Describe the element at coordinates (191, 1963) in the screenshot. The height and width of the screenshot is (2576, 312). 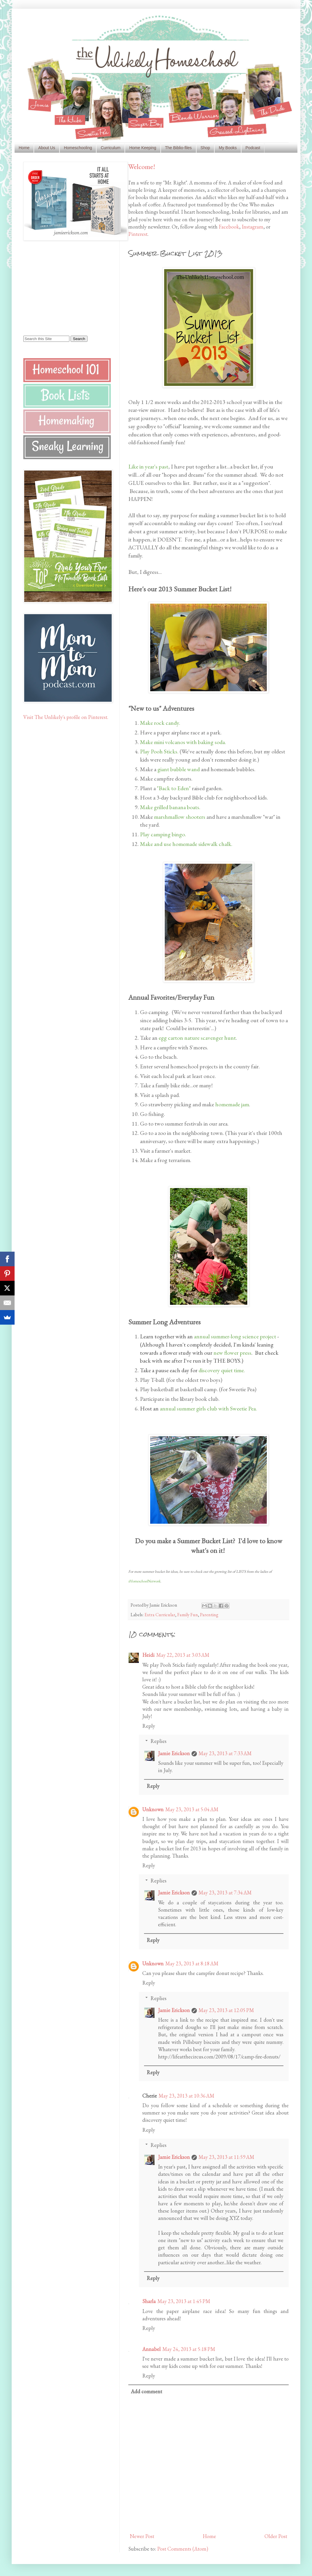
I see `May 23, 2013 at 8:18 AM` at that location.